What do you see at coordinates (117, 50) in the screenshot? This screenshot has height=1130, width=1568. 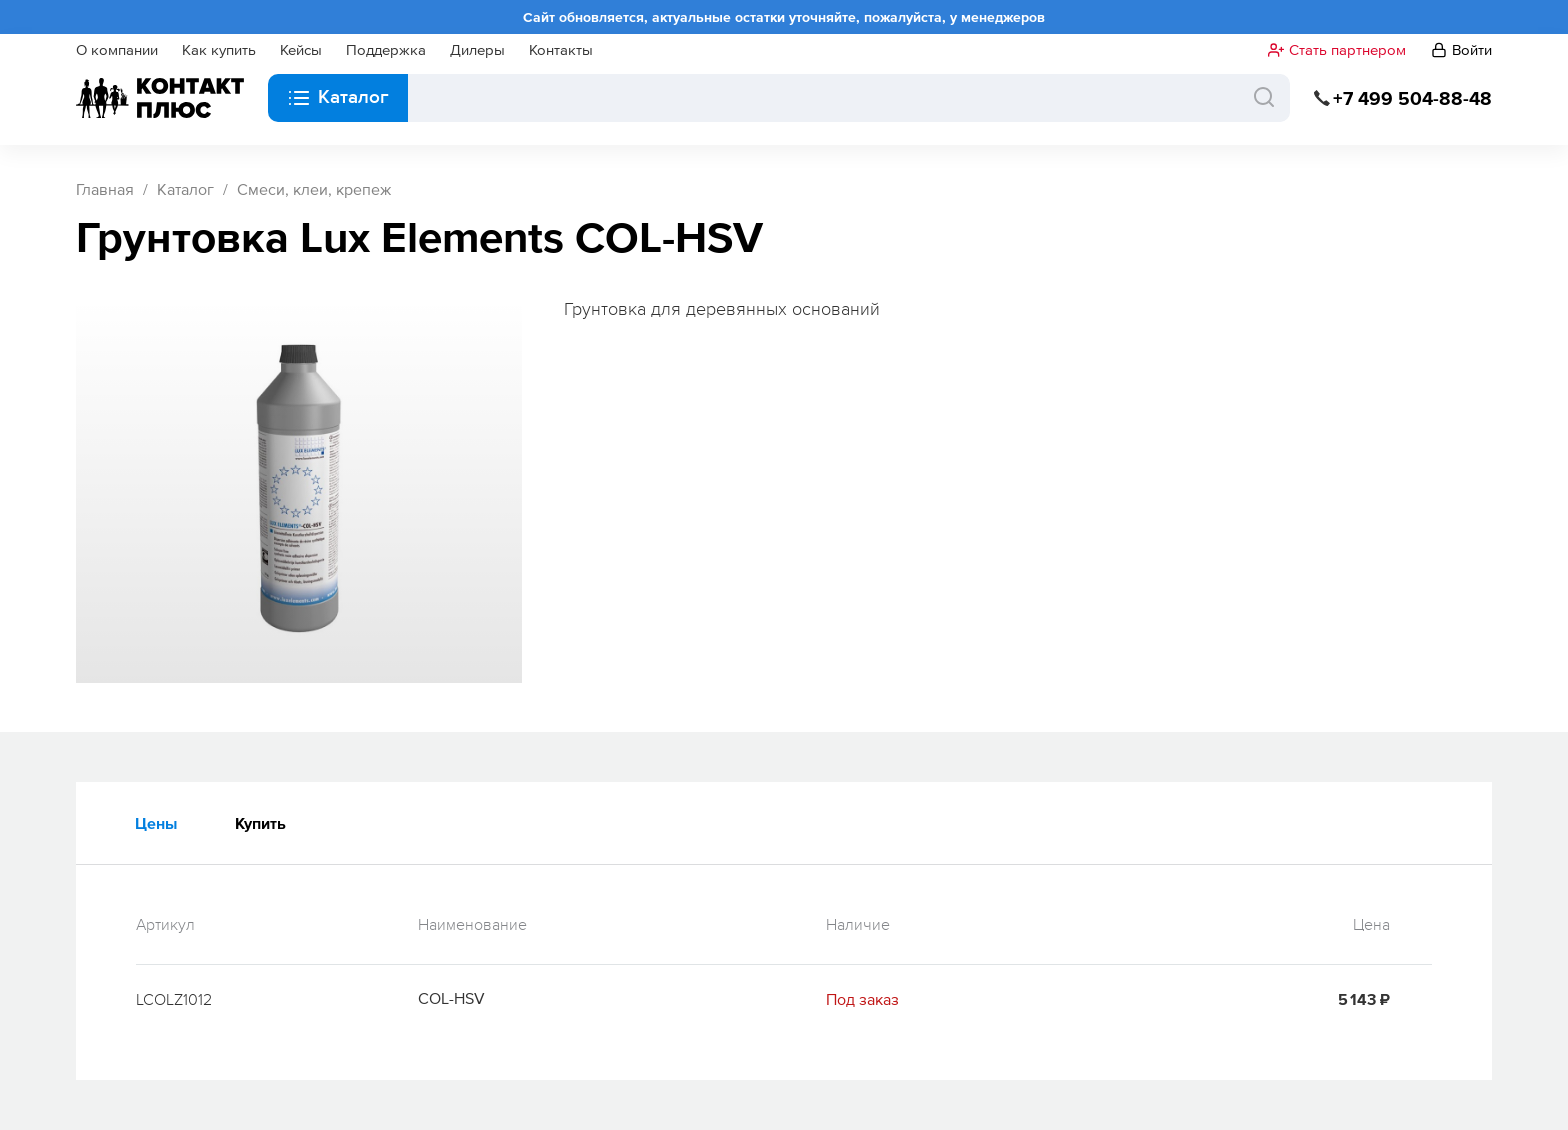 I see `О компании` at bounding box center [117, 50].